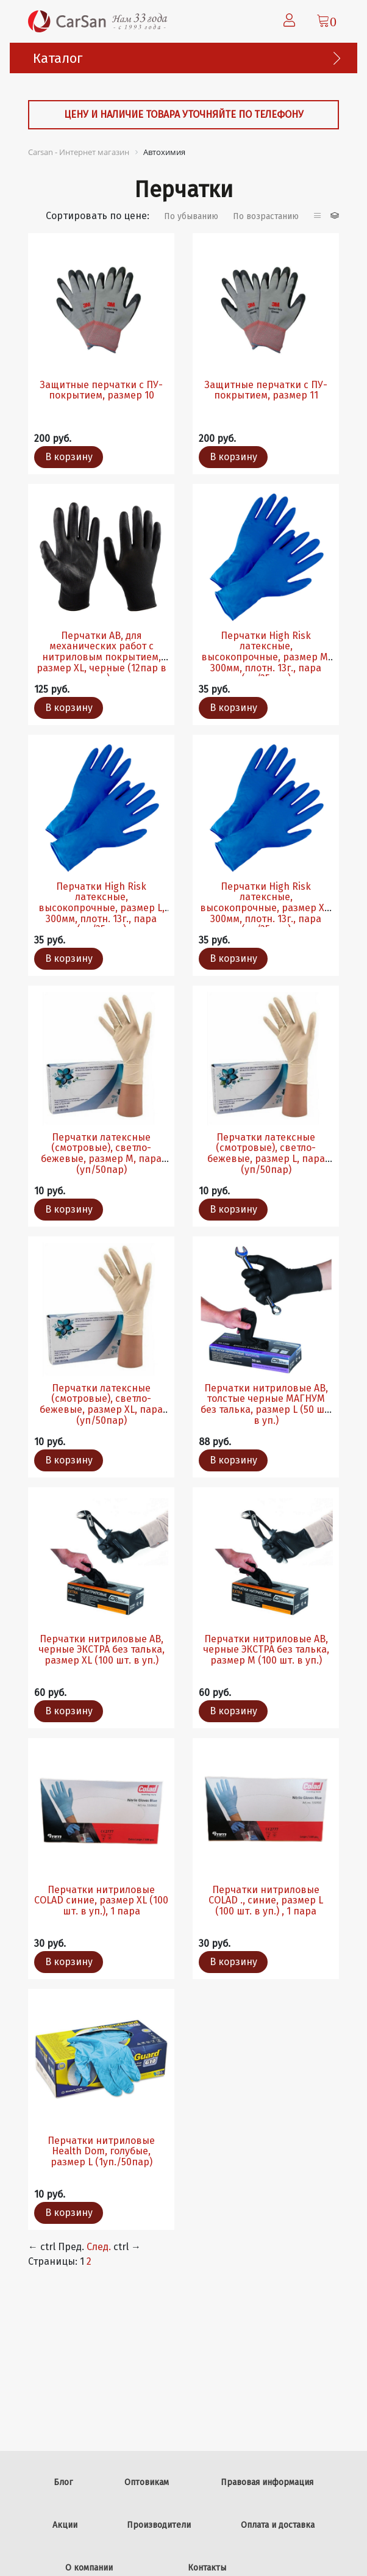 The width and height of the screenshot is (367, 2576). I want to click on След., so click(99, 2247).